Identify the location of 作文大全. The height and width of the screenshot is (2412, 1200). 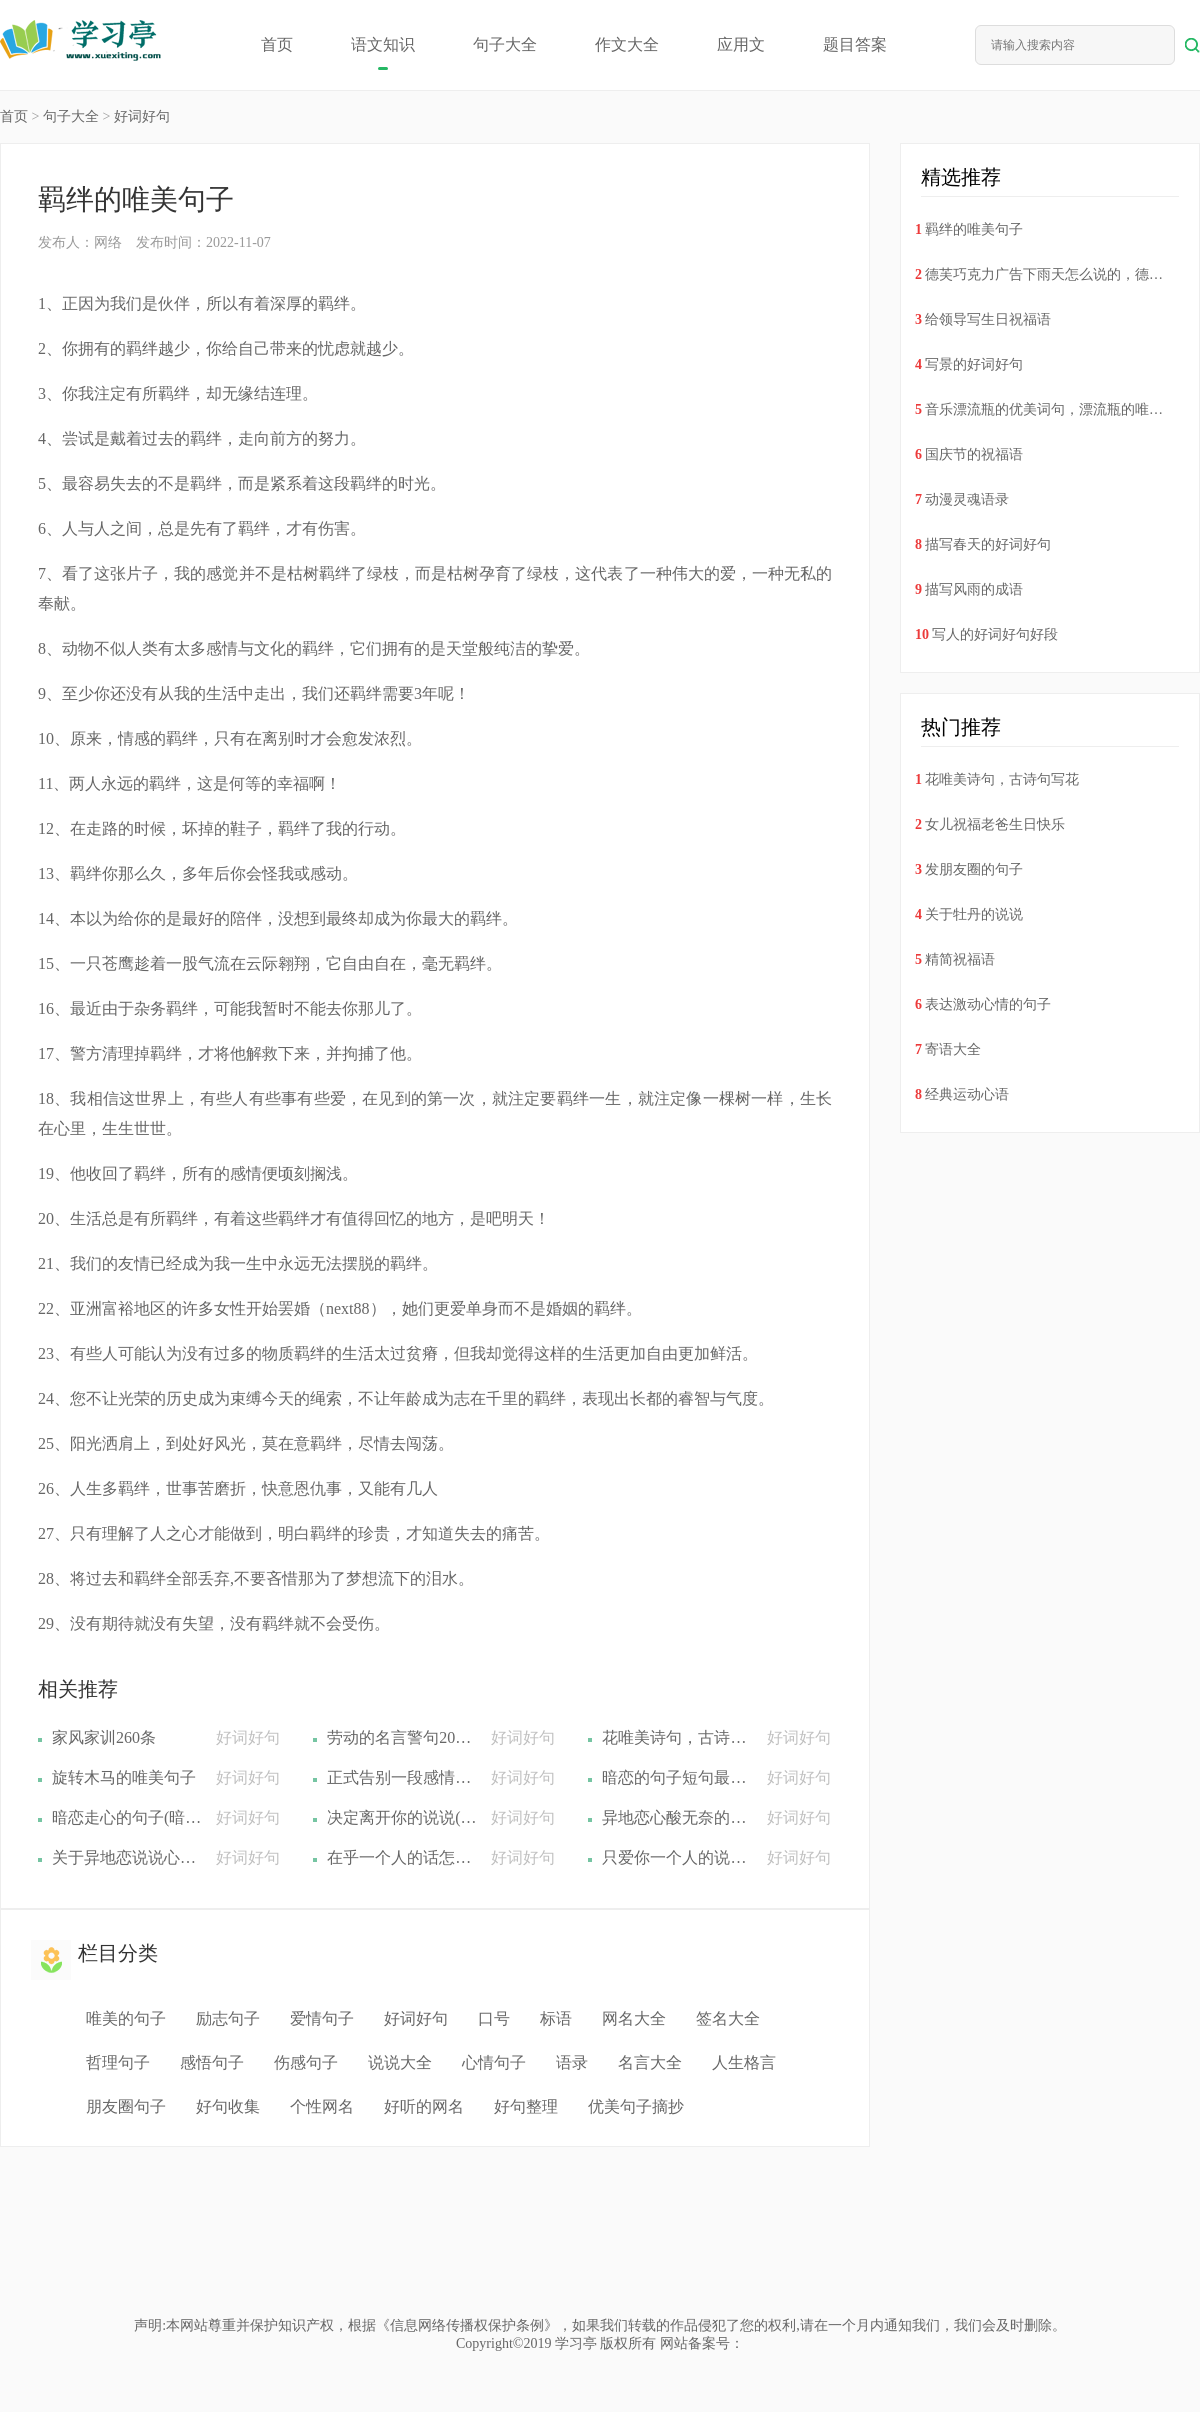
(627, 44).